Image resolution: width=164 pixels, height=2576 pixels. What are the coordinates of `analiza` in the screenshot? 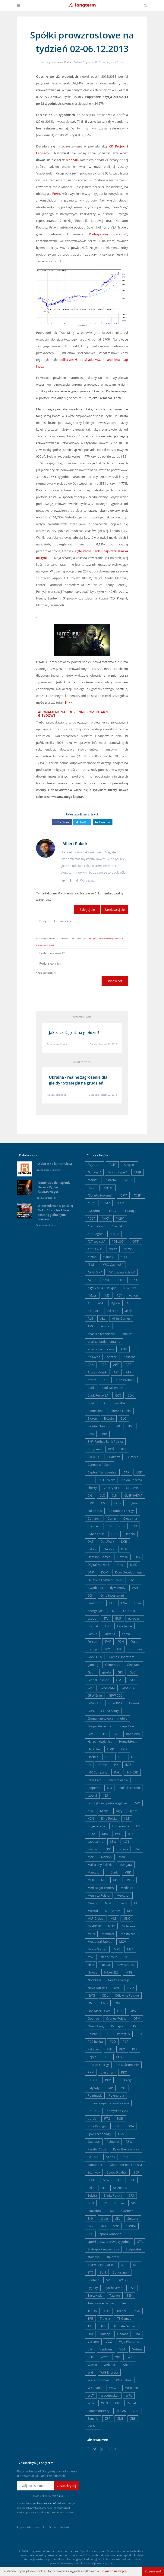 It's located at (127, 1334).